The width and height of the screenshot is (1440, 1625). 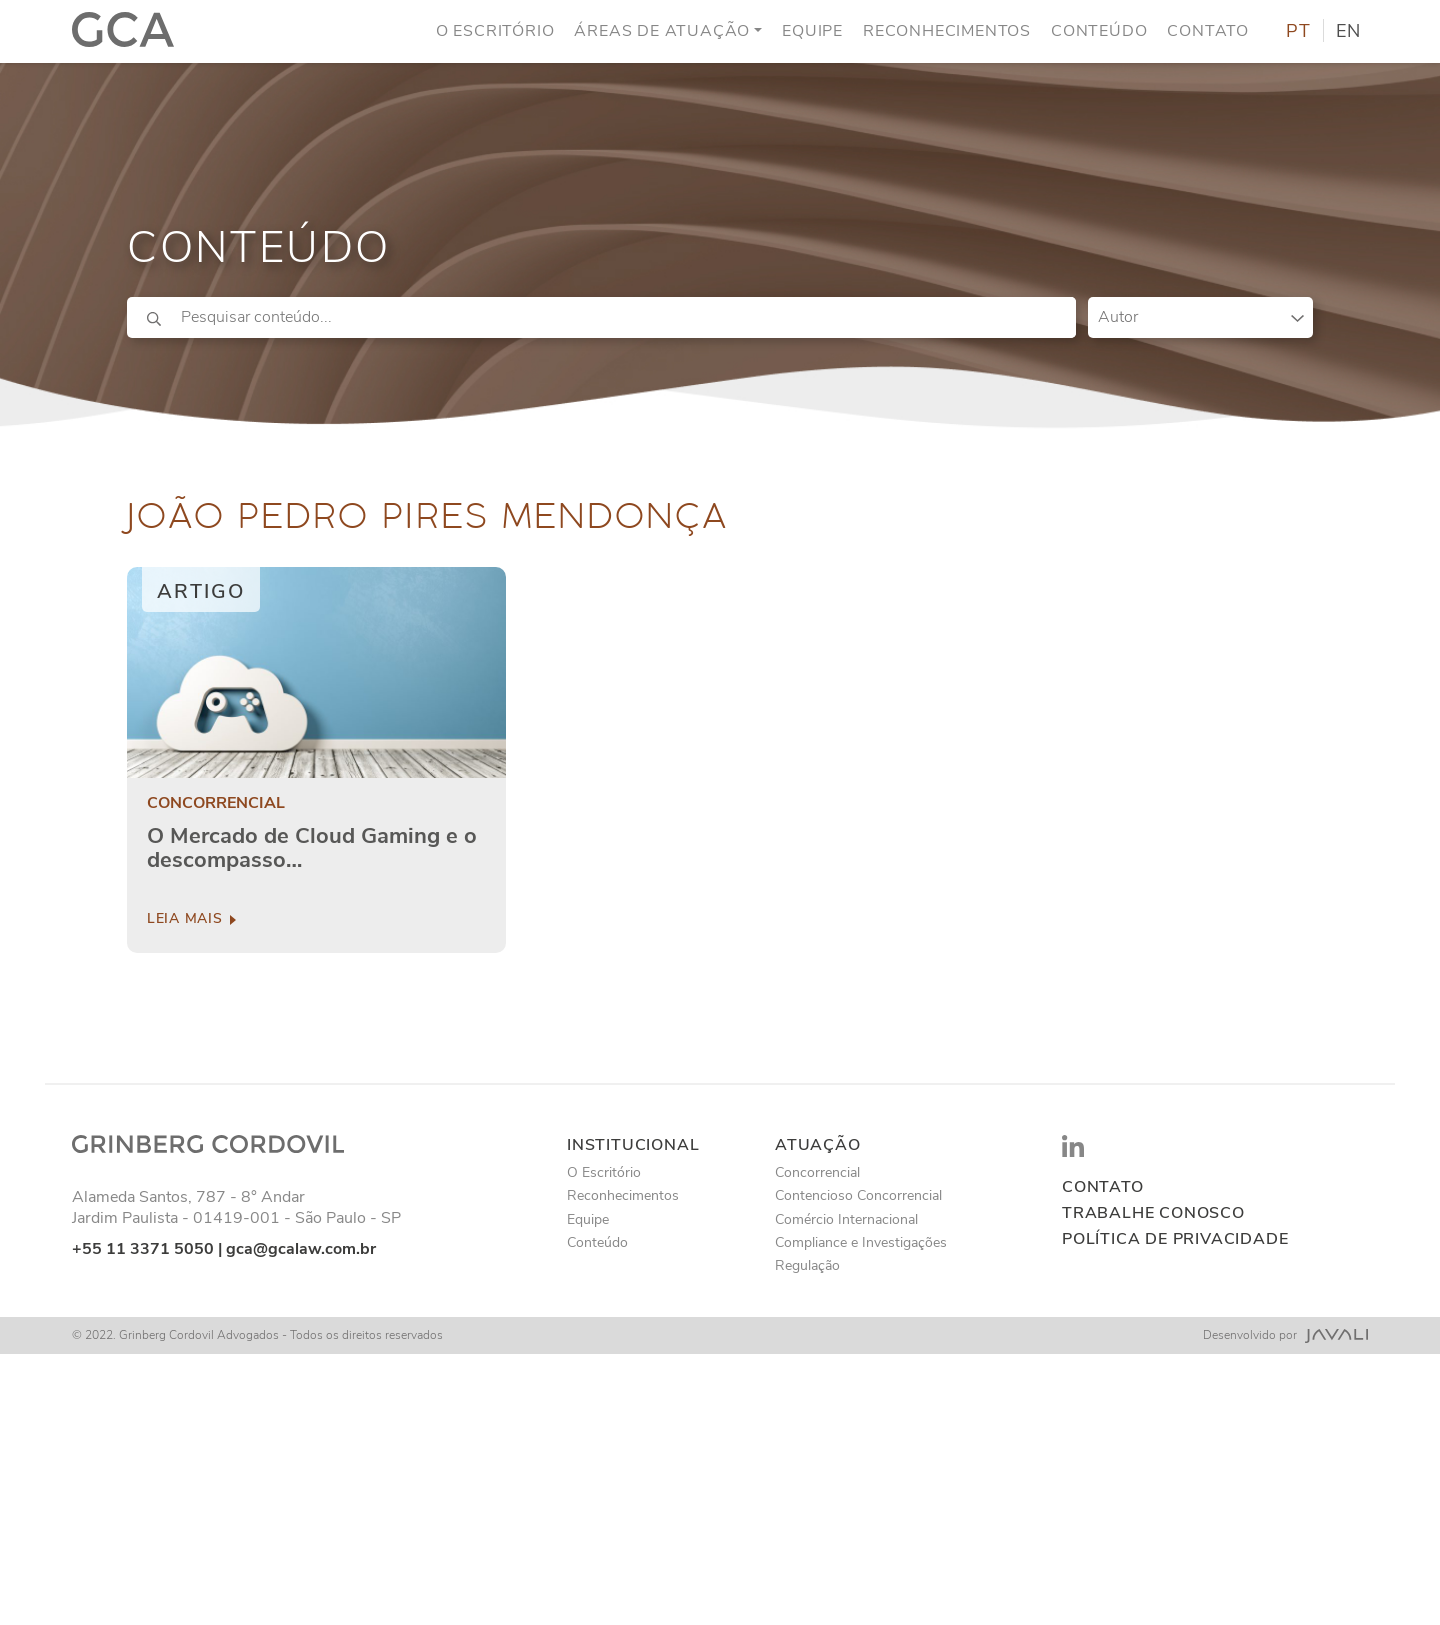 I want to click on Artigo, so click(x=201, y=591).